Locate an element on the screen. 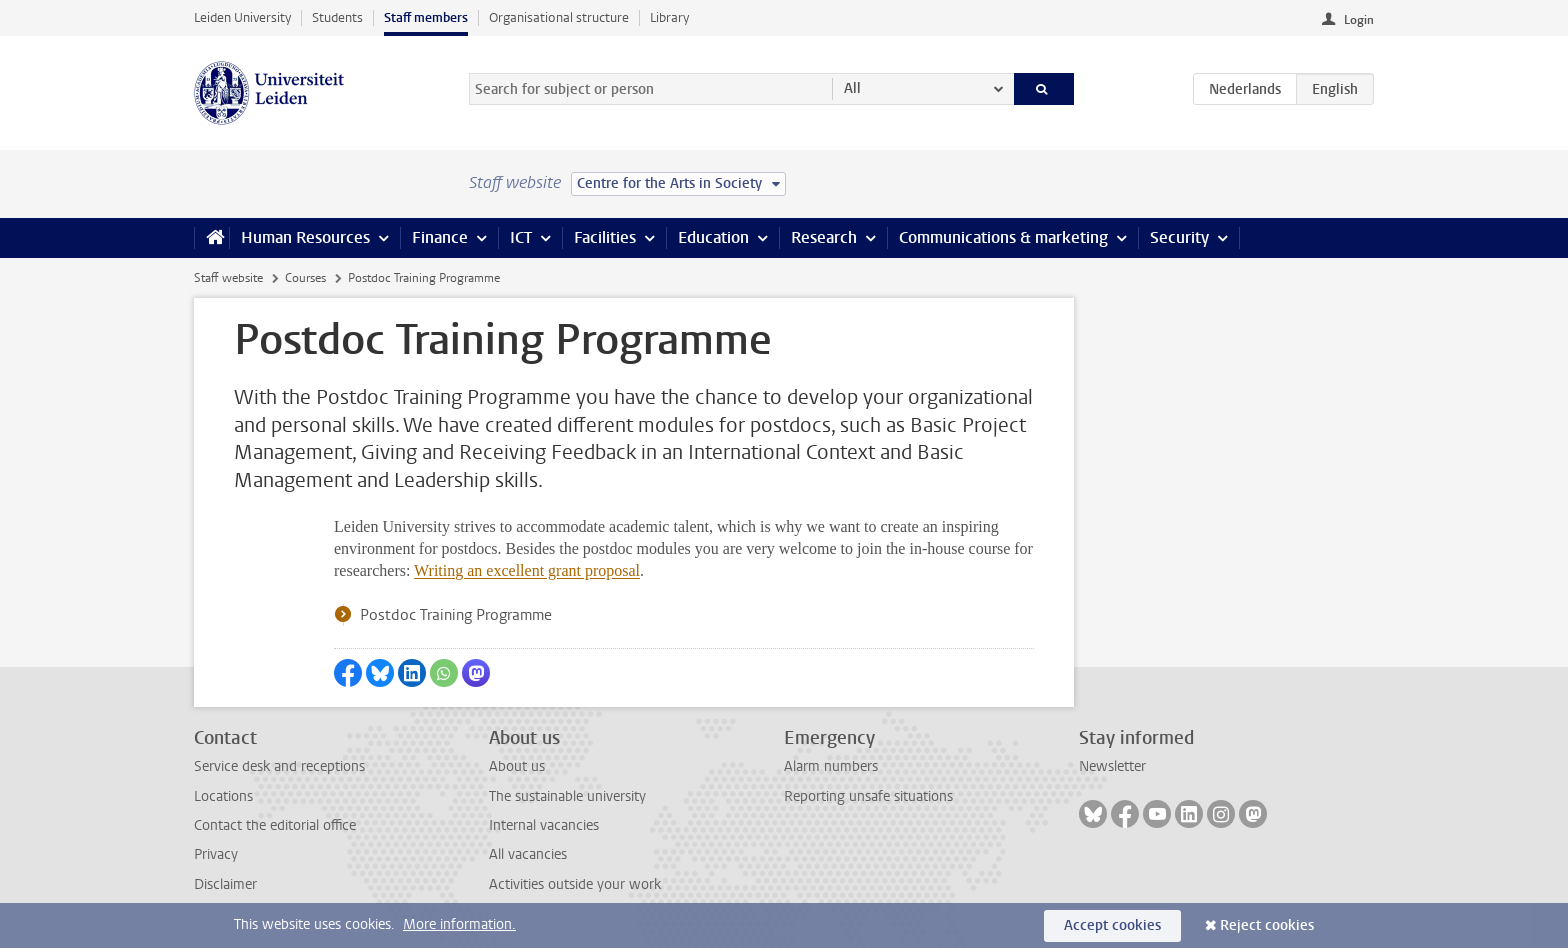 Image resolution: width=1568 pixels, height=948 pixels. Login is located at coordinates (1359, 20).